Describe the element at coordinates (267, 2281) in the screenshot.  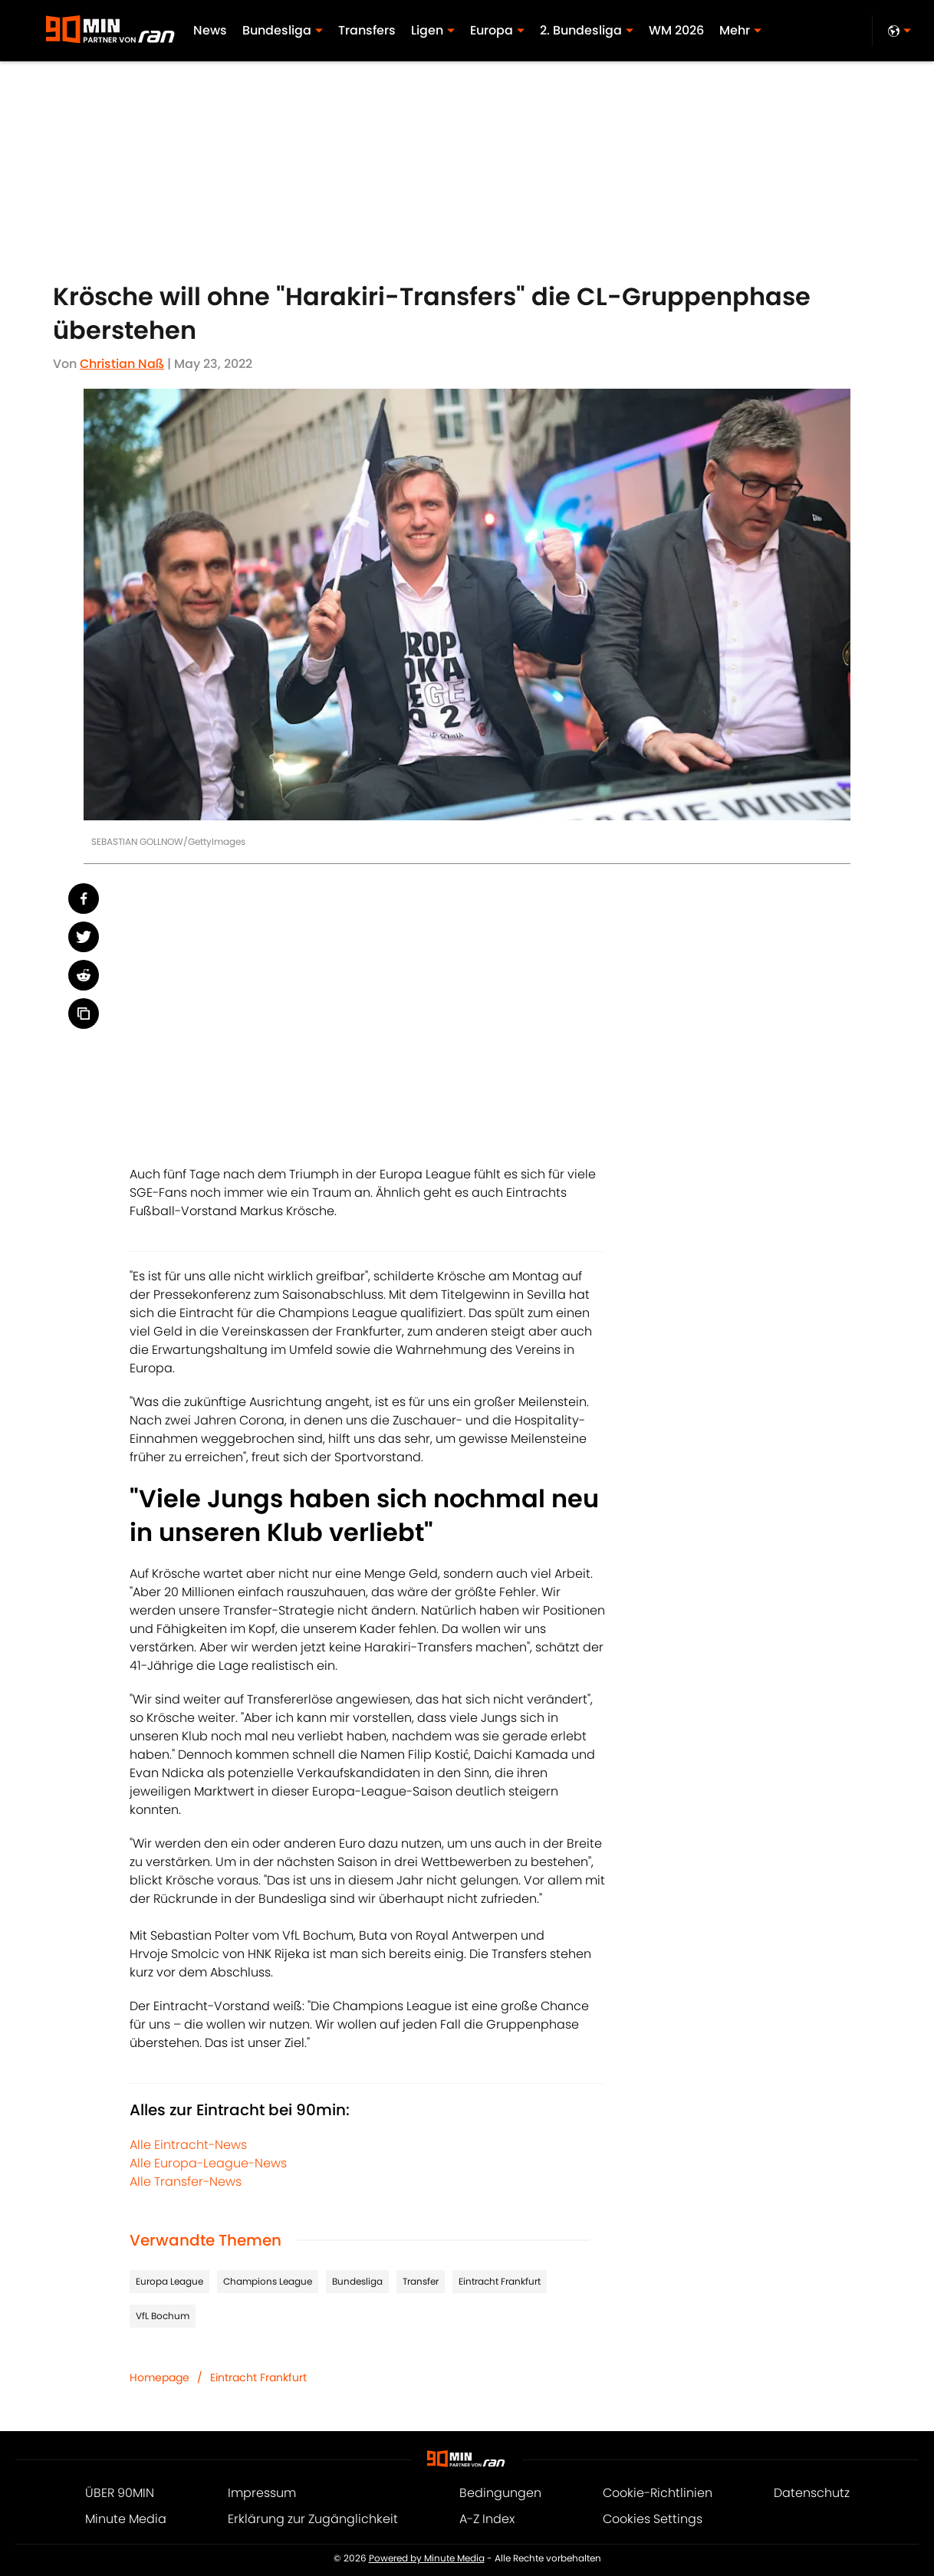
I see `Champions League` at that location.